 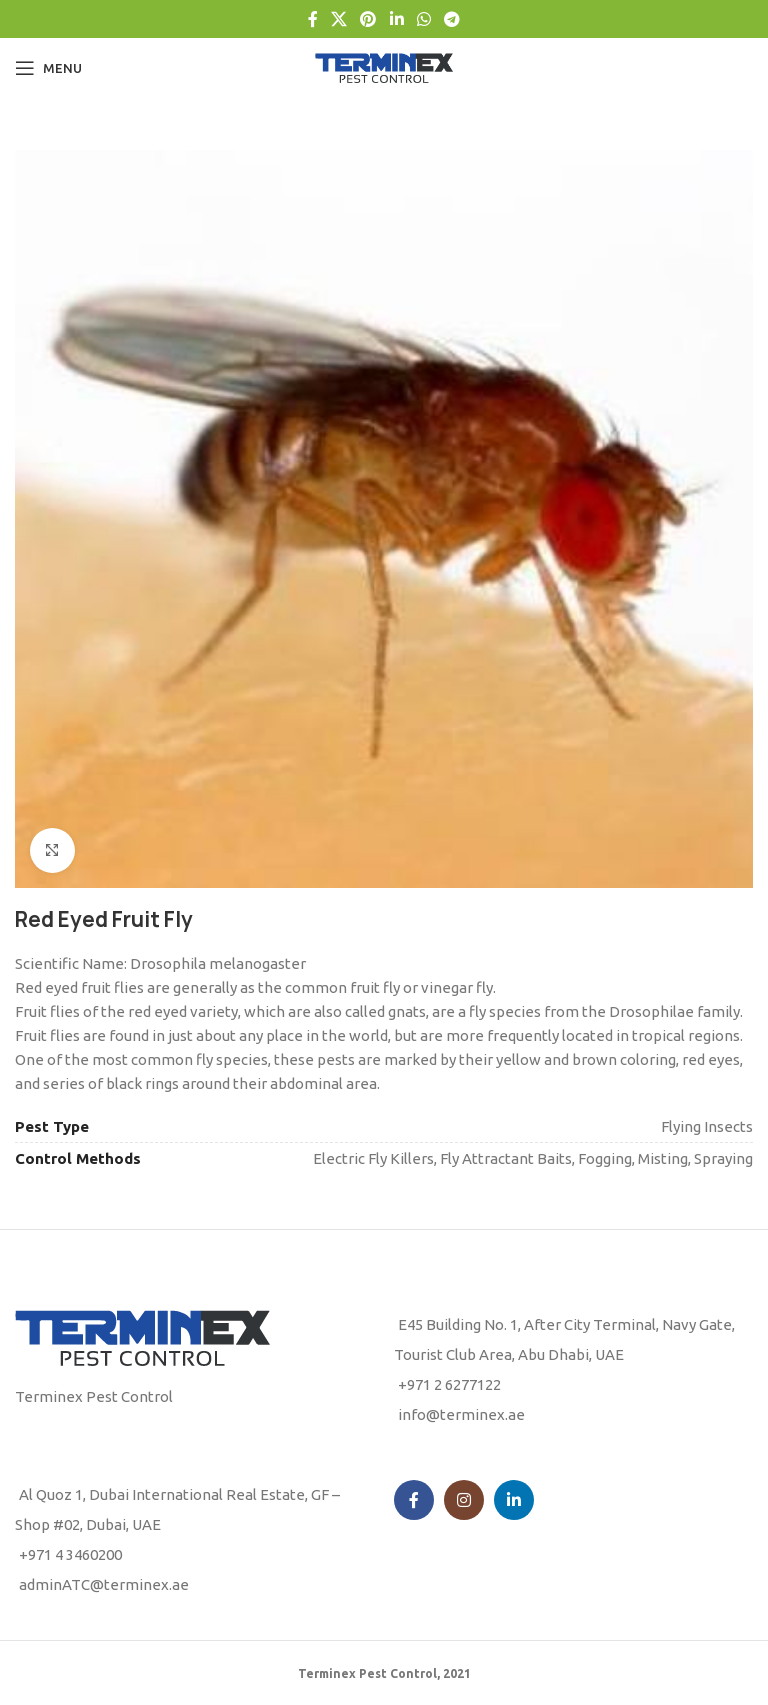 What do you see at coordinates (384, 66) in the screenshot?
I see `[Site logo]` at bounding box center [384, 66].